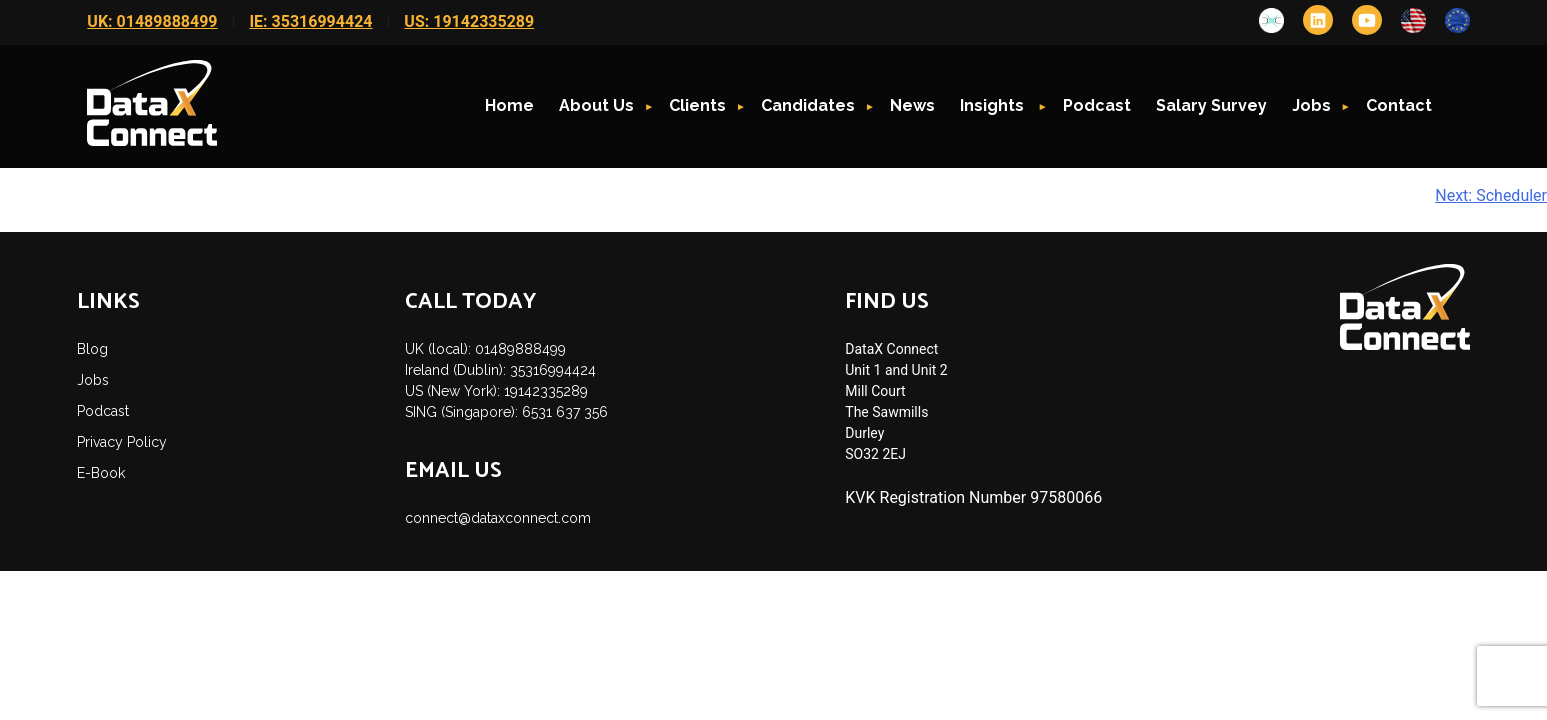  What do you see at coordinates (122, 442) in the screenshot?
I see `Privacy Policy` at bounding box center [122, 442].